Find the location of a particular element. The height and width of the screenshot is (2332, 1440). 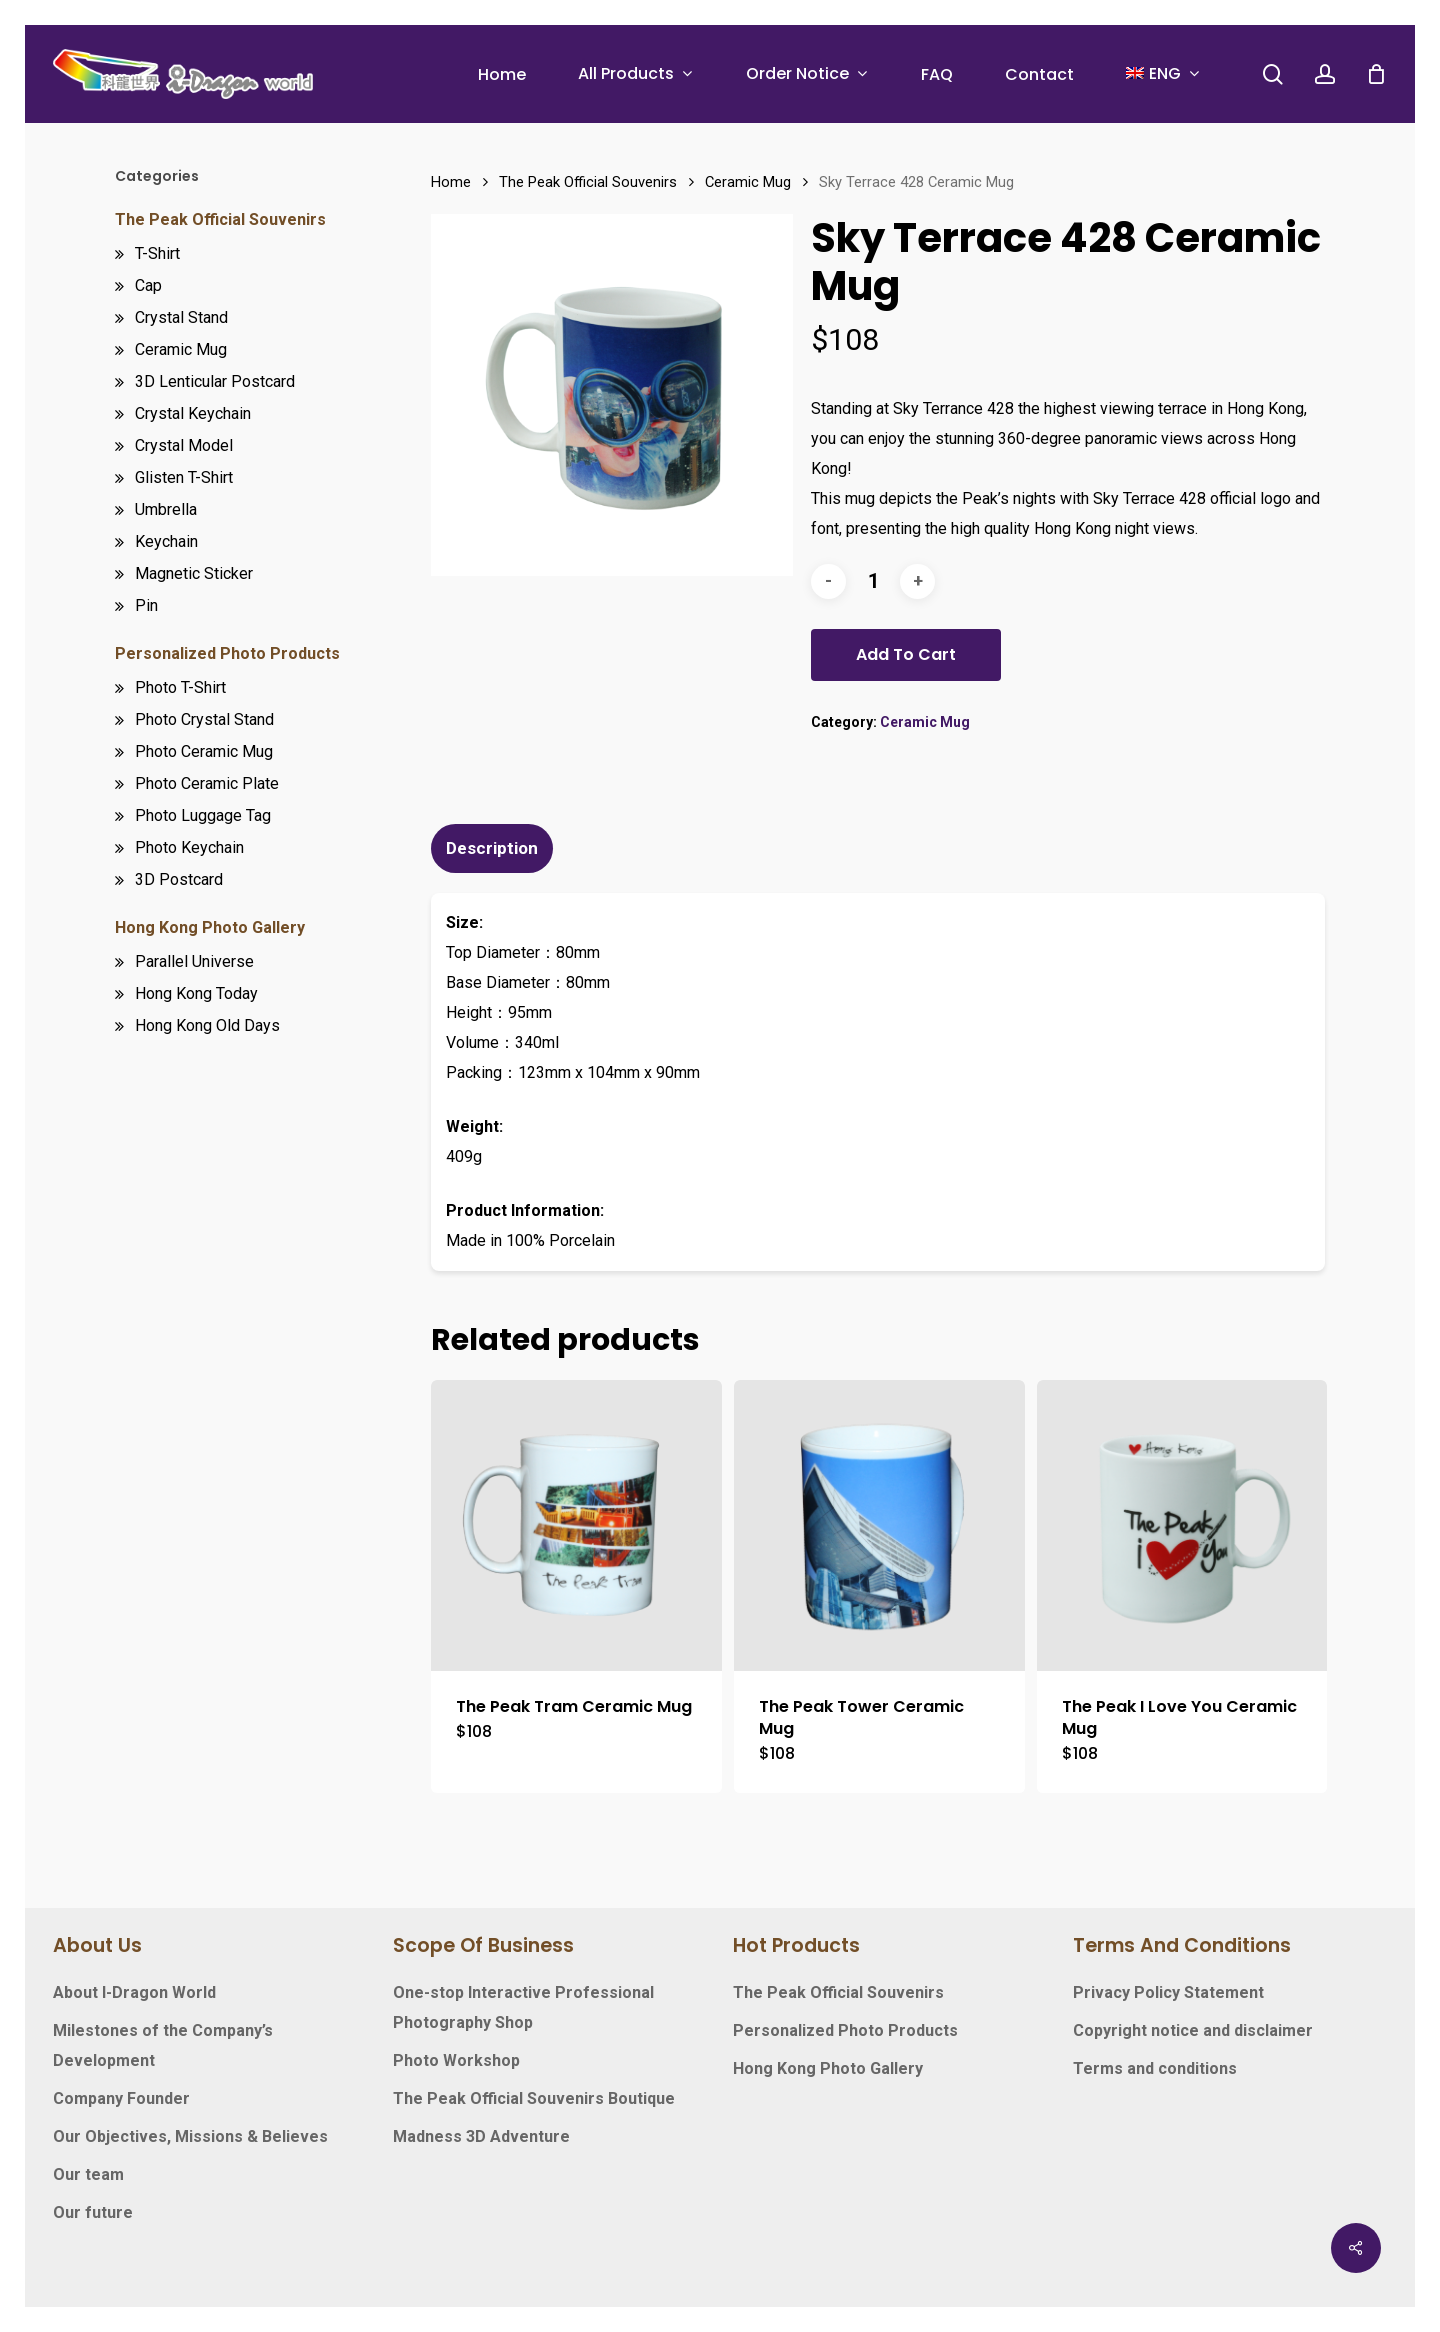

Photo Luggage Tag is located at coordinates (203, 815).